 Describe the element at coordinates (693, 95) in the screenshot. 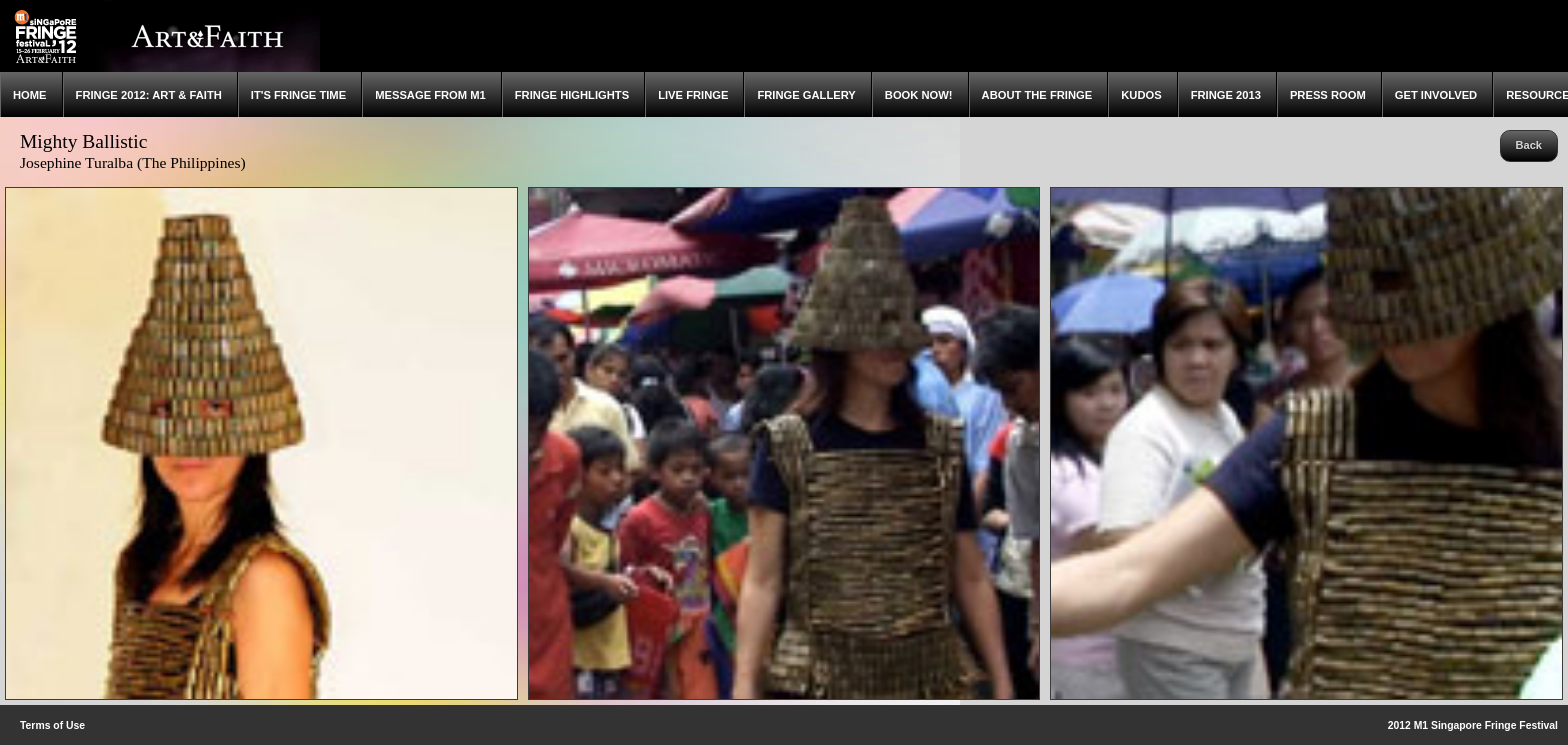

I see `Live Fringe` at that location.